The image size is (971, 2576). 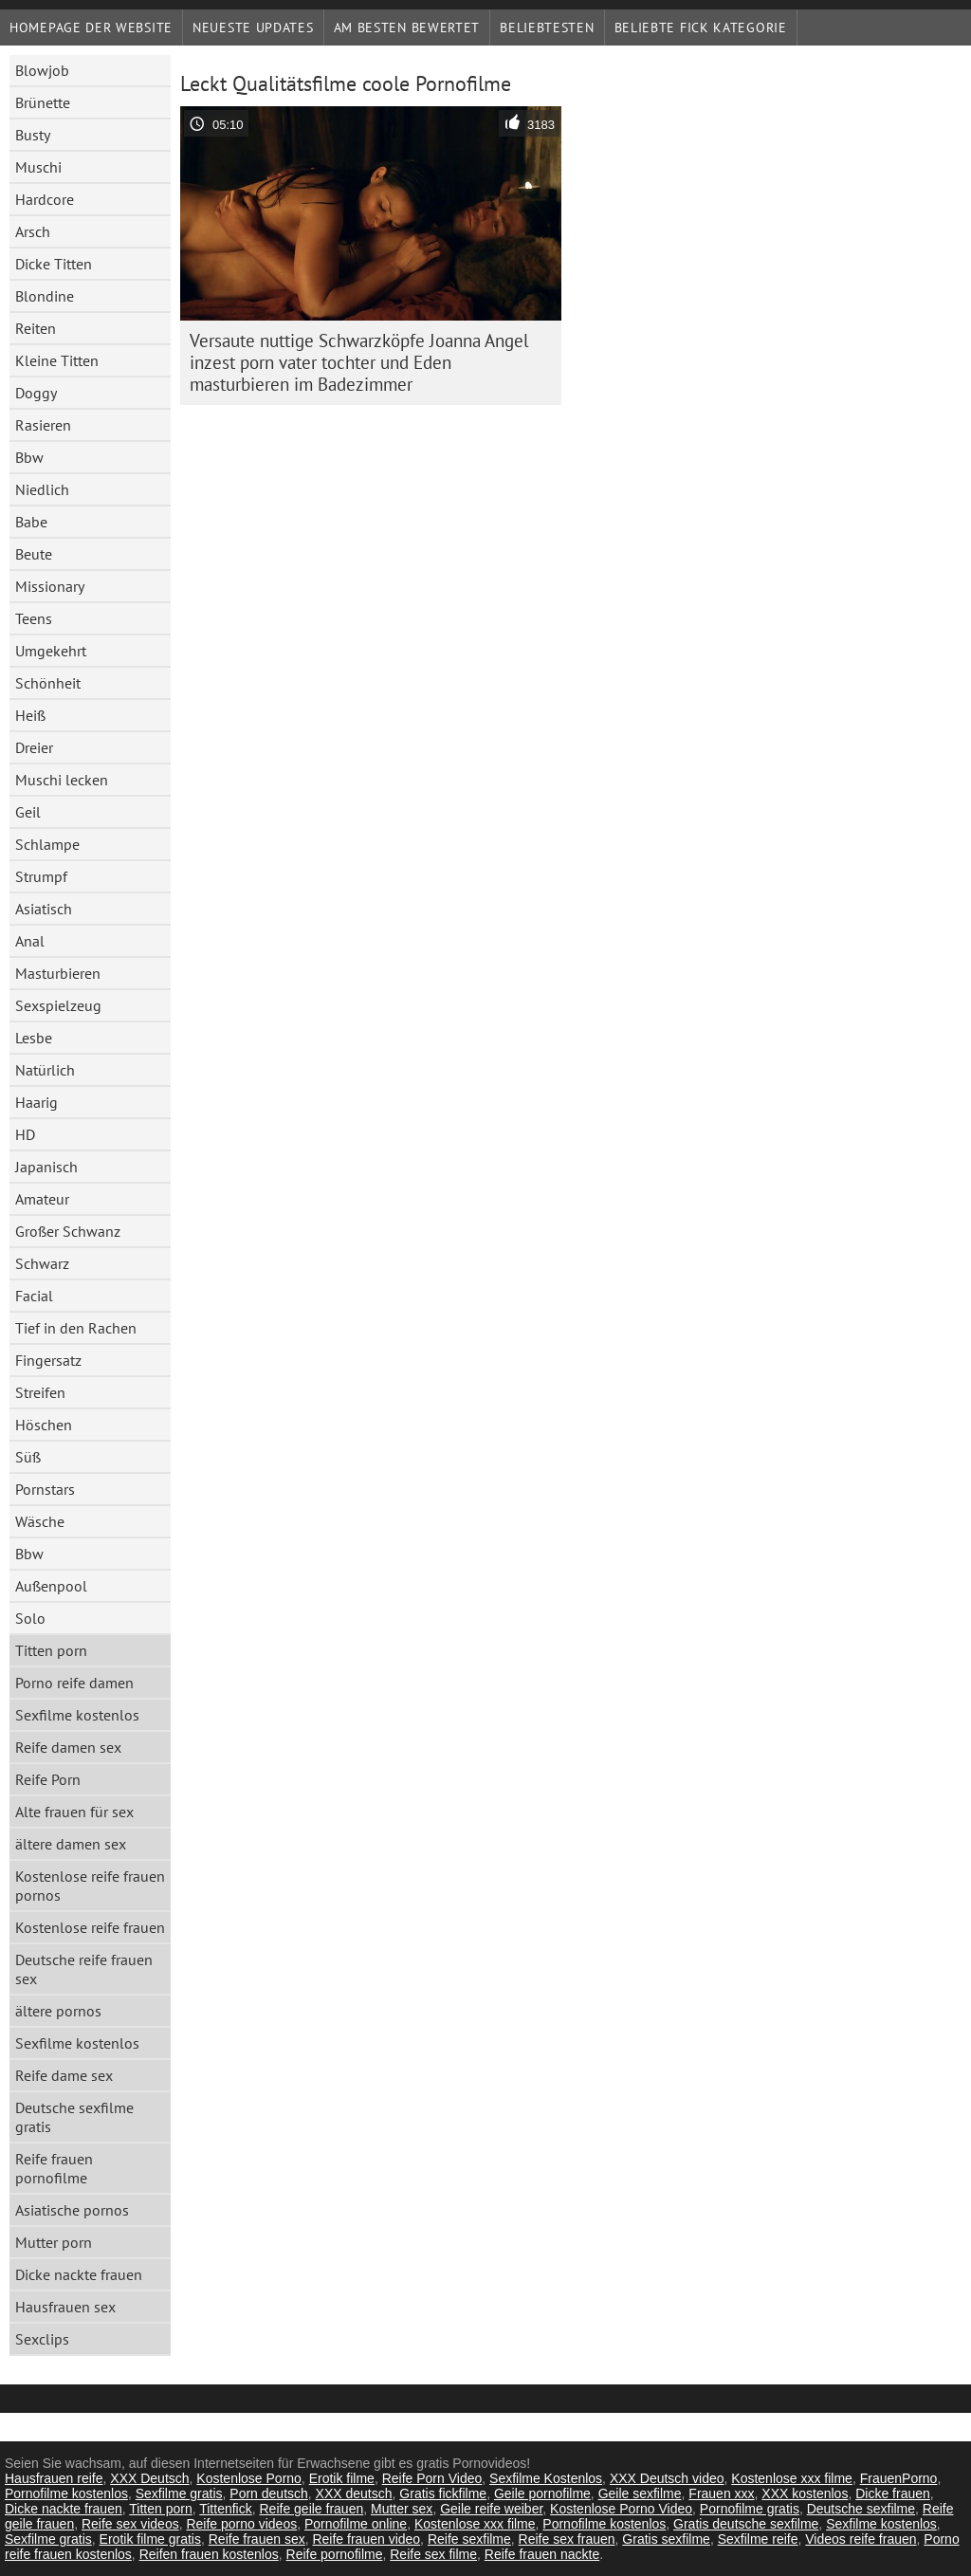 I want to click on Gratis fickfilme, so click(x=442, y=2493).